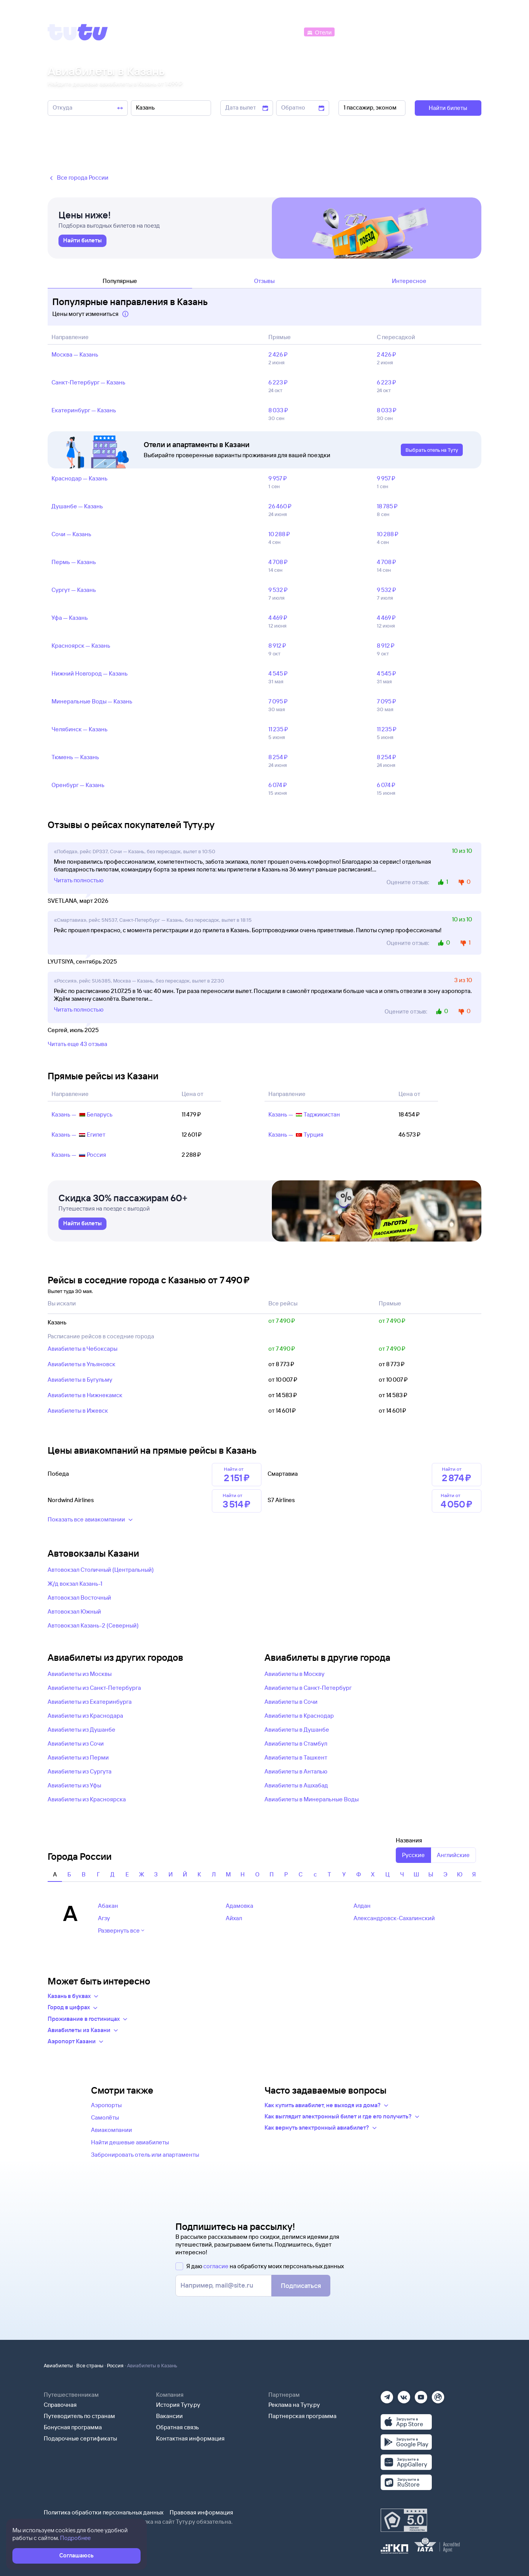 This screenshot has height=2576, width=529. Describe the element at coordinates (295, 1743) in the screenshot. I see `Авиабилеты в Стамбул` at that location.